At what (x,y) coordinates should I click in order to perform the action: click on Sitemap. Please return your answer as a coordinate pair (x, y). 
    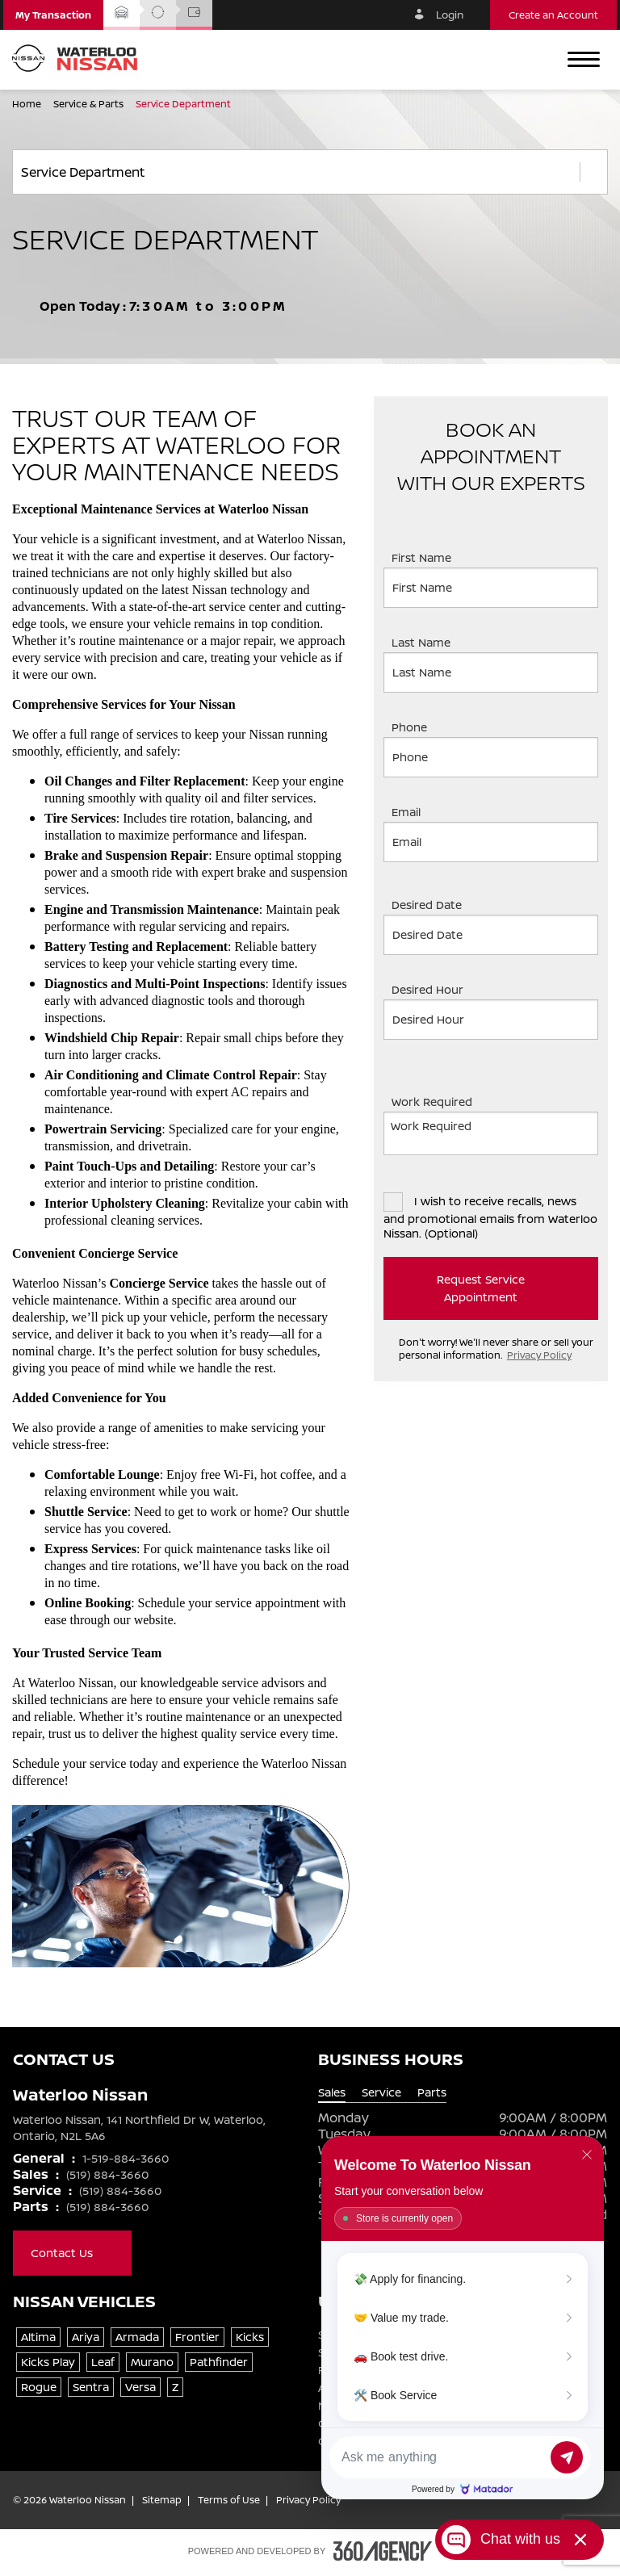
    Looking at the image, I should click on (162, 2500).